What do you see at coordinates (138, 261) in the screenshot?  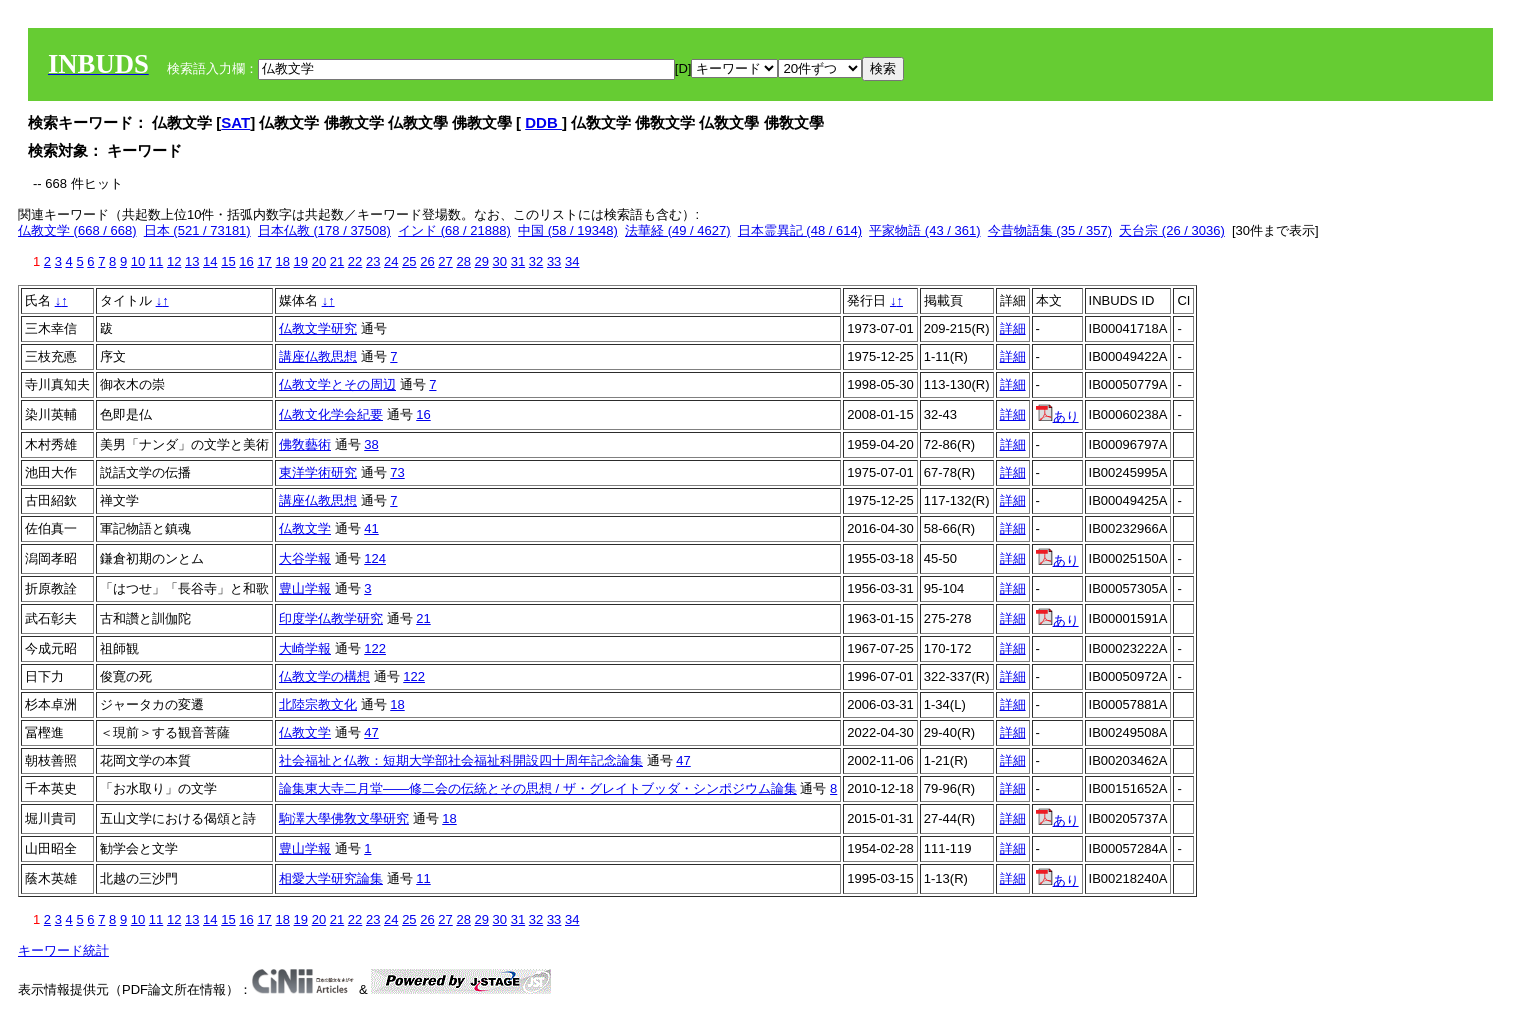 I see `10` at bounding box center [138, 261].